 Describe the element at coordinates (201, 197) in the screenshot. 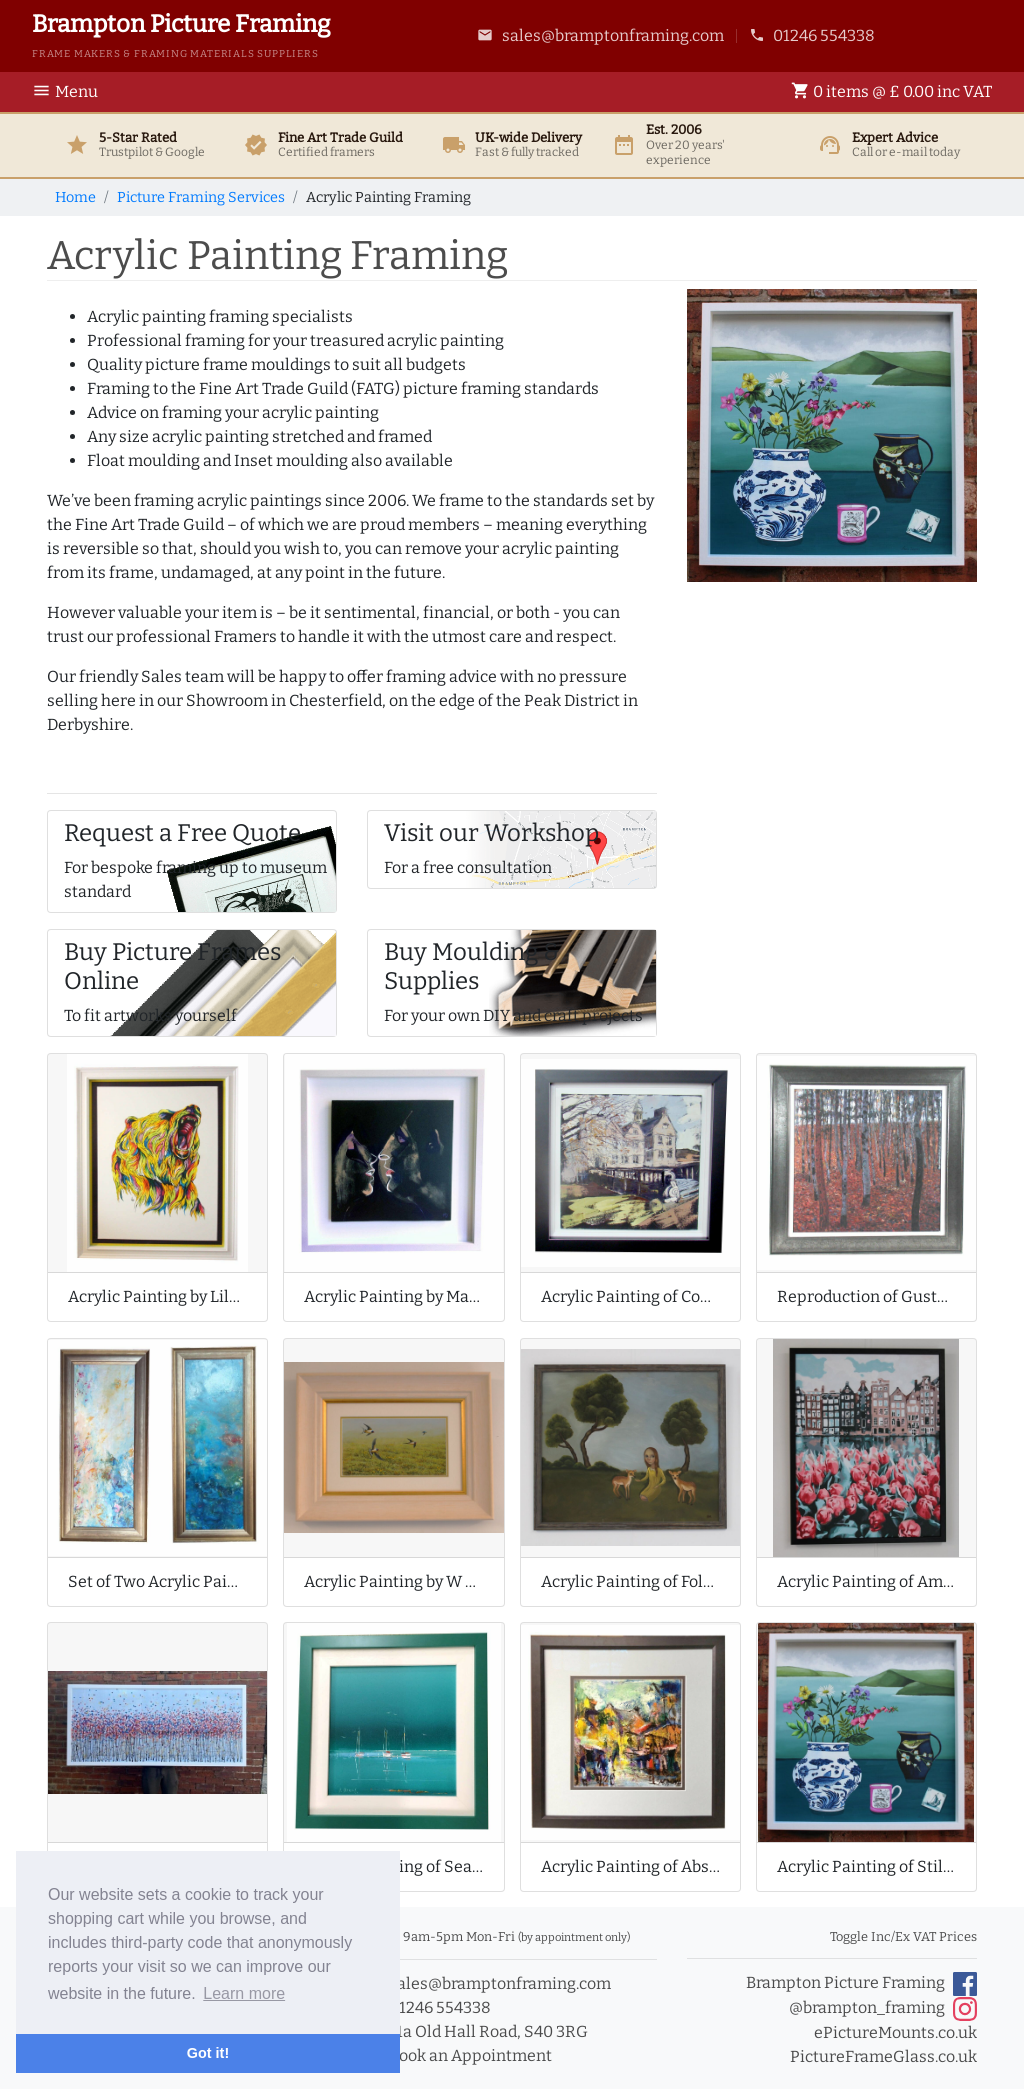

I see `Picture Framing Services` at that location.